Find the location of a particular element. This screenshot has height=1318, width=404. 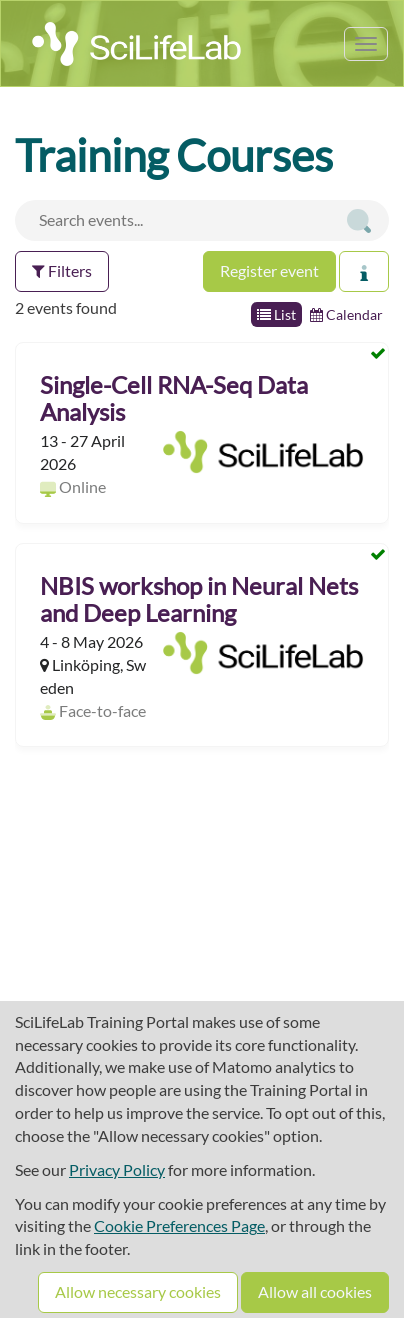

Allow all cookies is located at coordinates (315, 1291).